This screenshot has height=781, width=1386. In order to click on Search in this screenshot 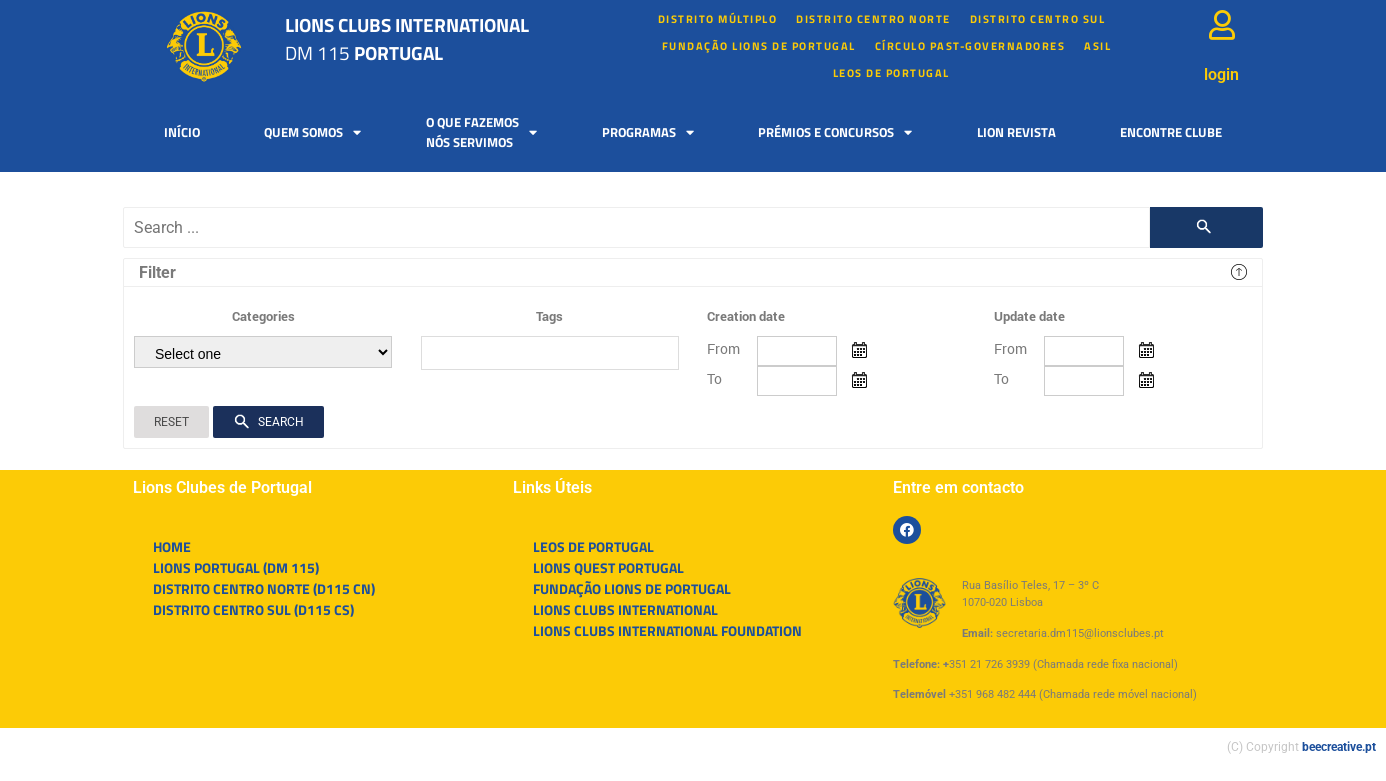, I will do `click(269, 423)`.